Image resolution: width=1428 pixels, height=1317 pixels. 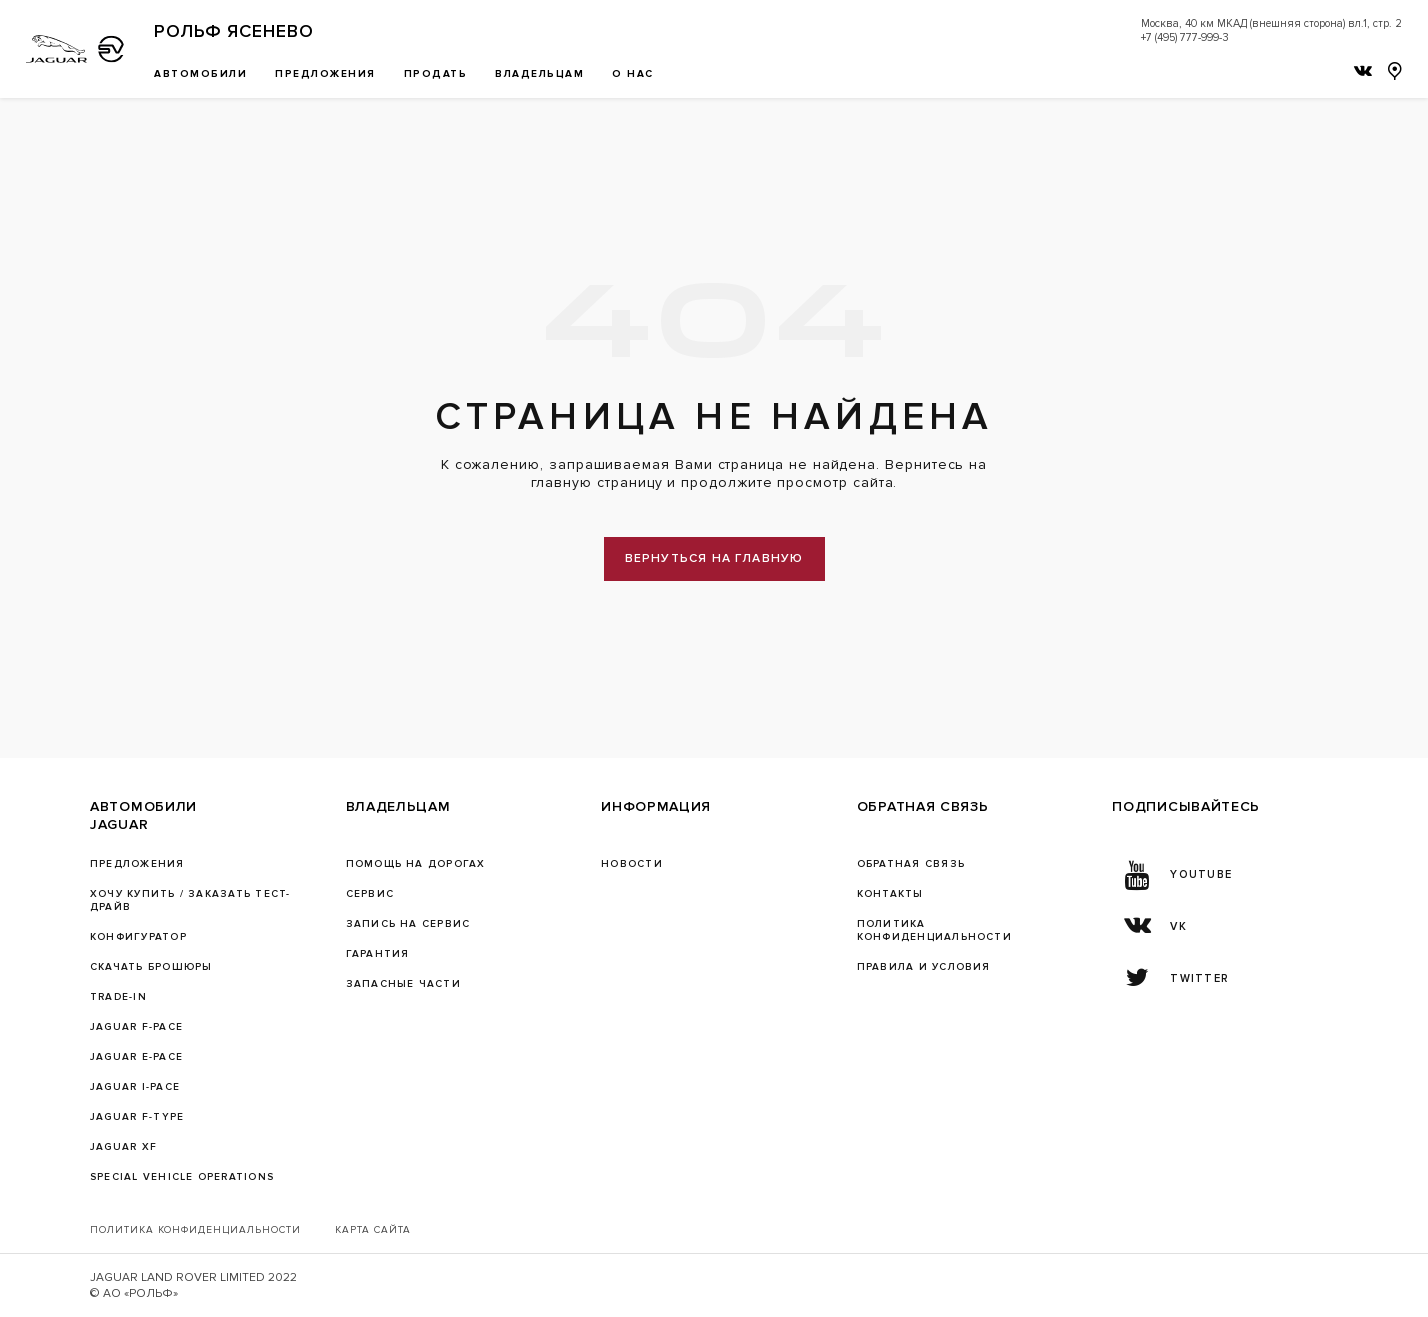 I want to click on Предложения, so click(x=137, y=864).